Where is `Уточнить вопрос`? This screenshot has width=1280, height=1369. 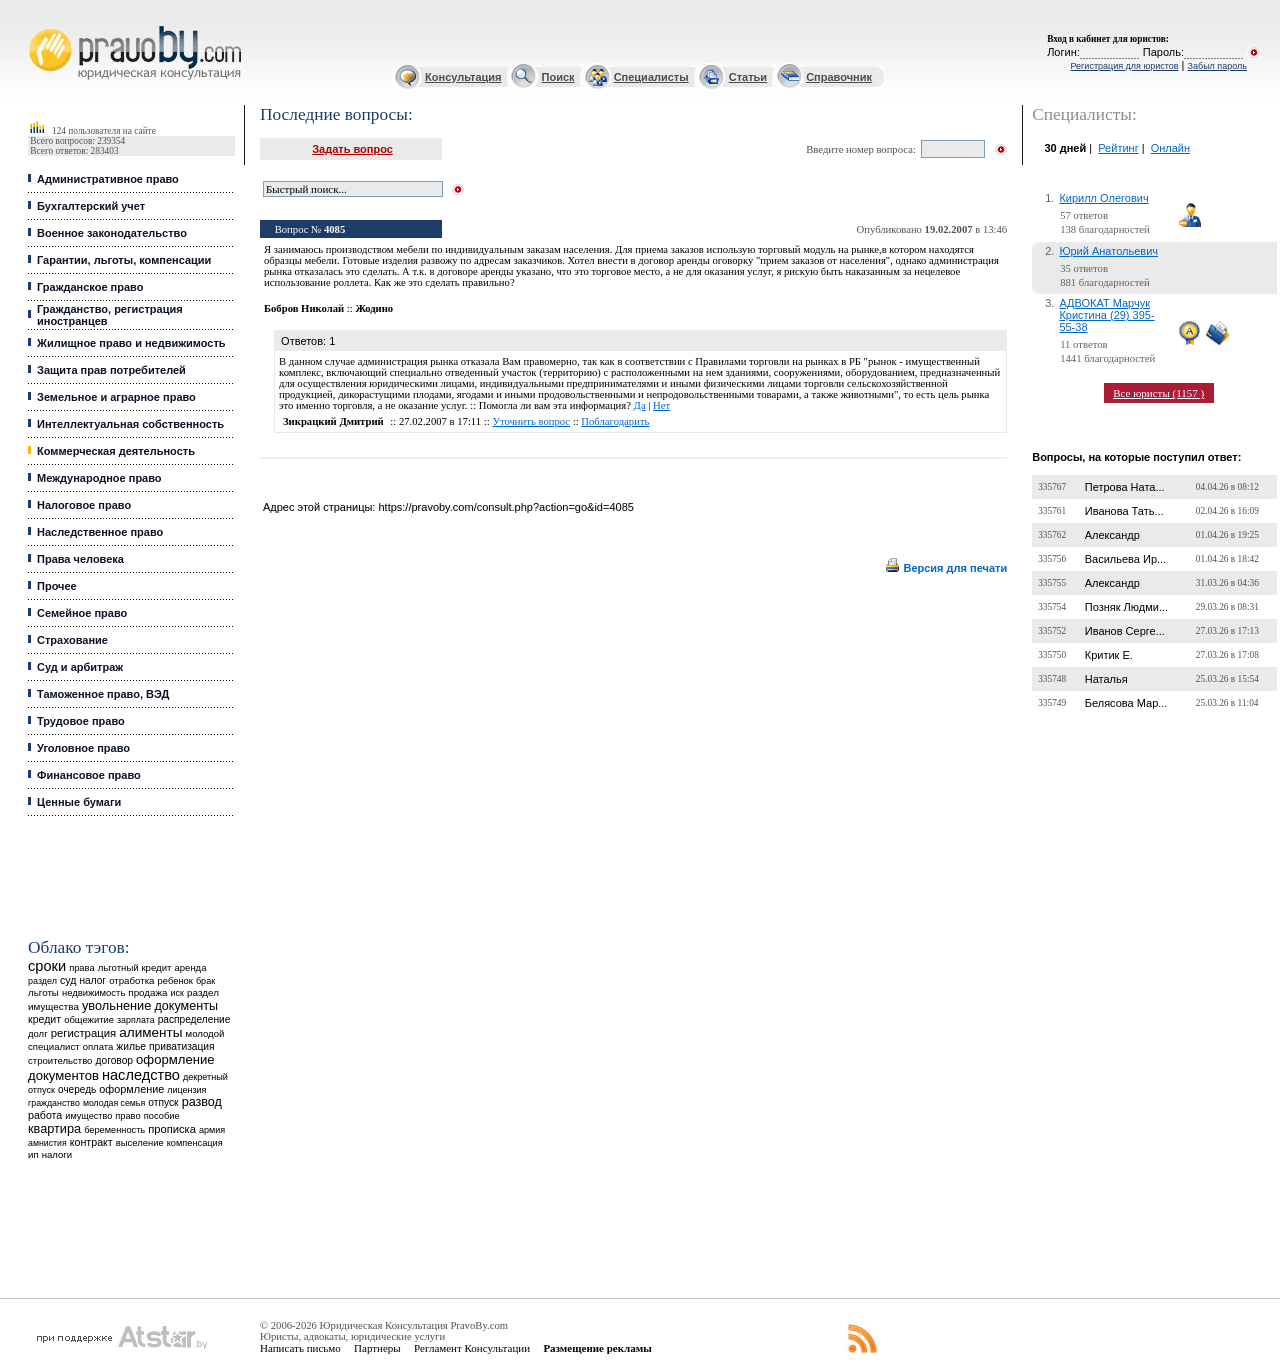
Уточнить вопрос is located at coordinates (531, 421).